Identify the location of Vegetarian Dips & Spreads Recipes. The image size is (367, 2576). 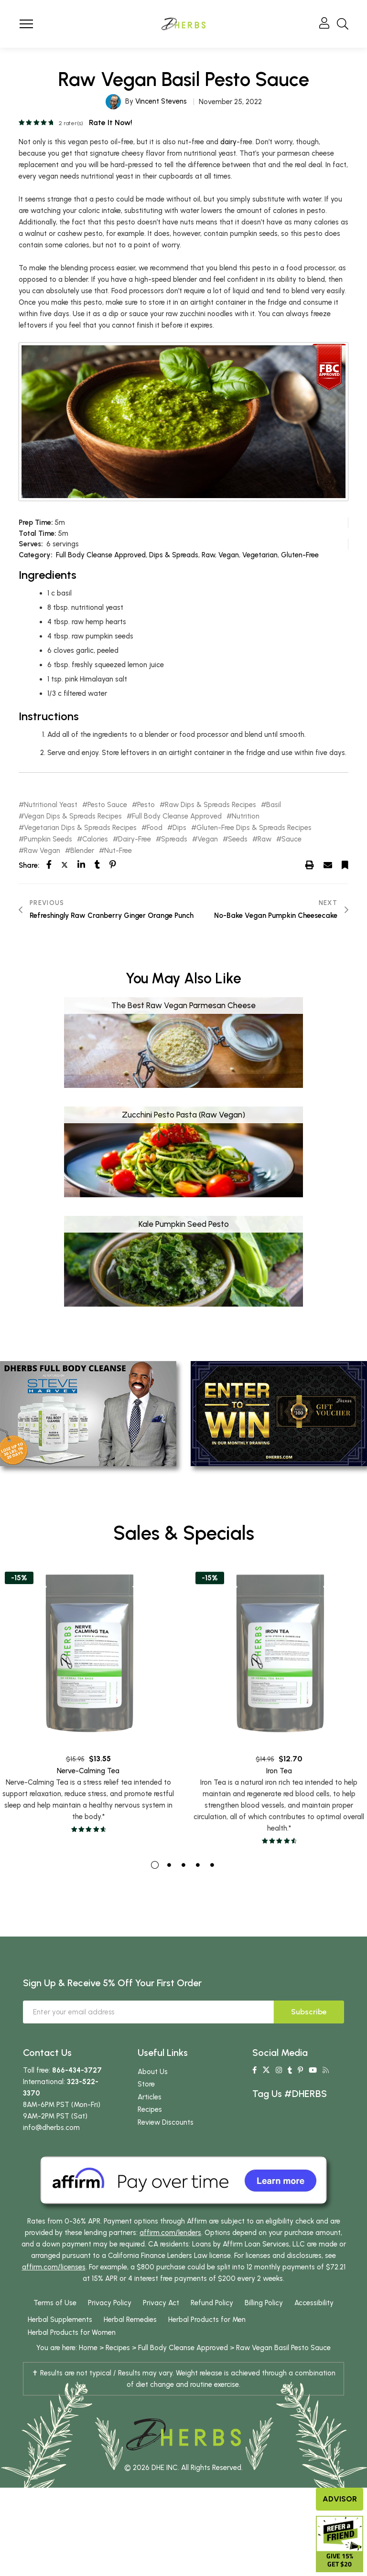
(80, 828).